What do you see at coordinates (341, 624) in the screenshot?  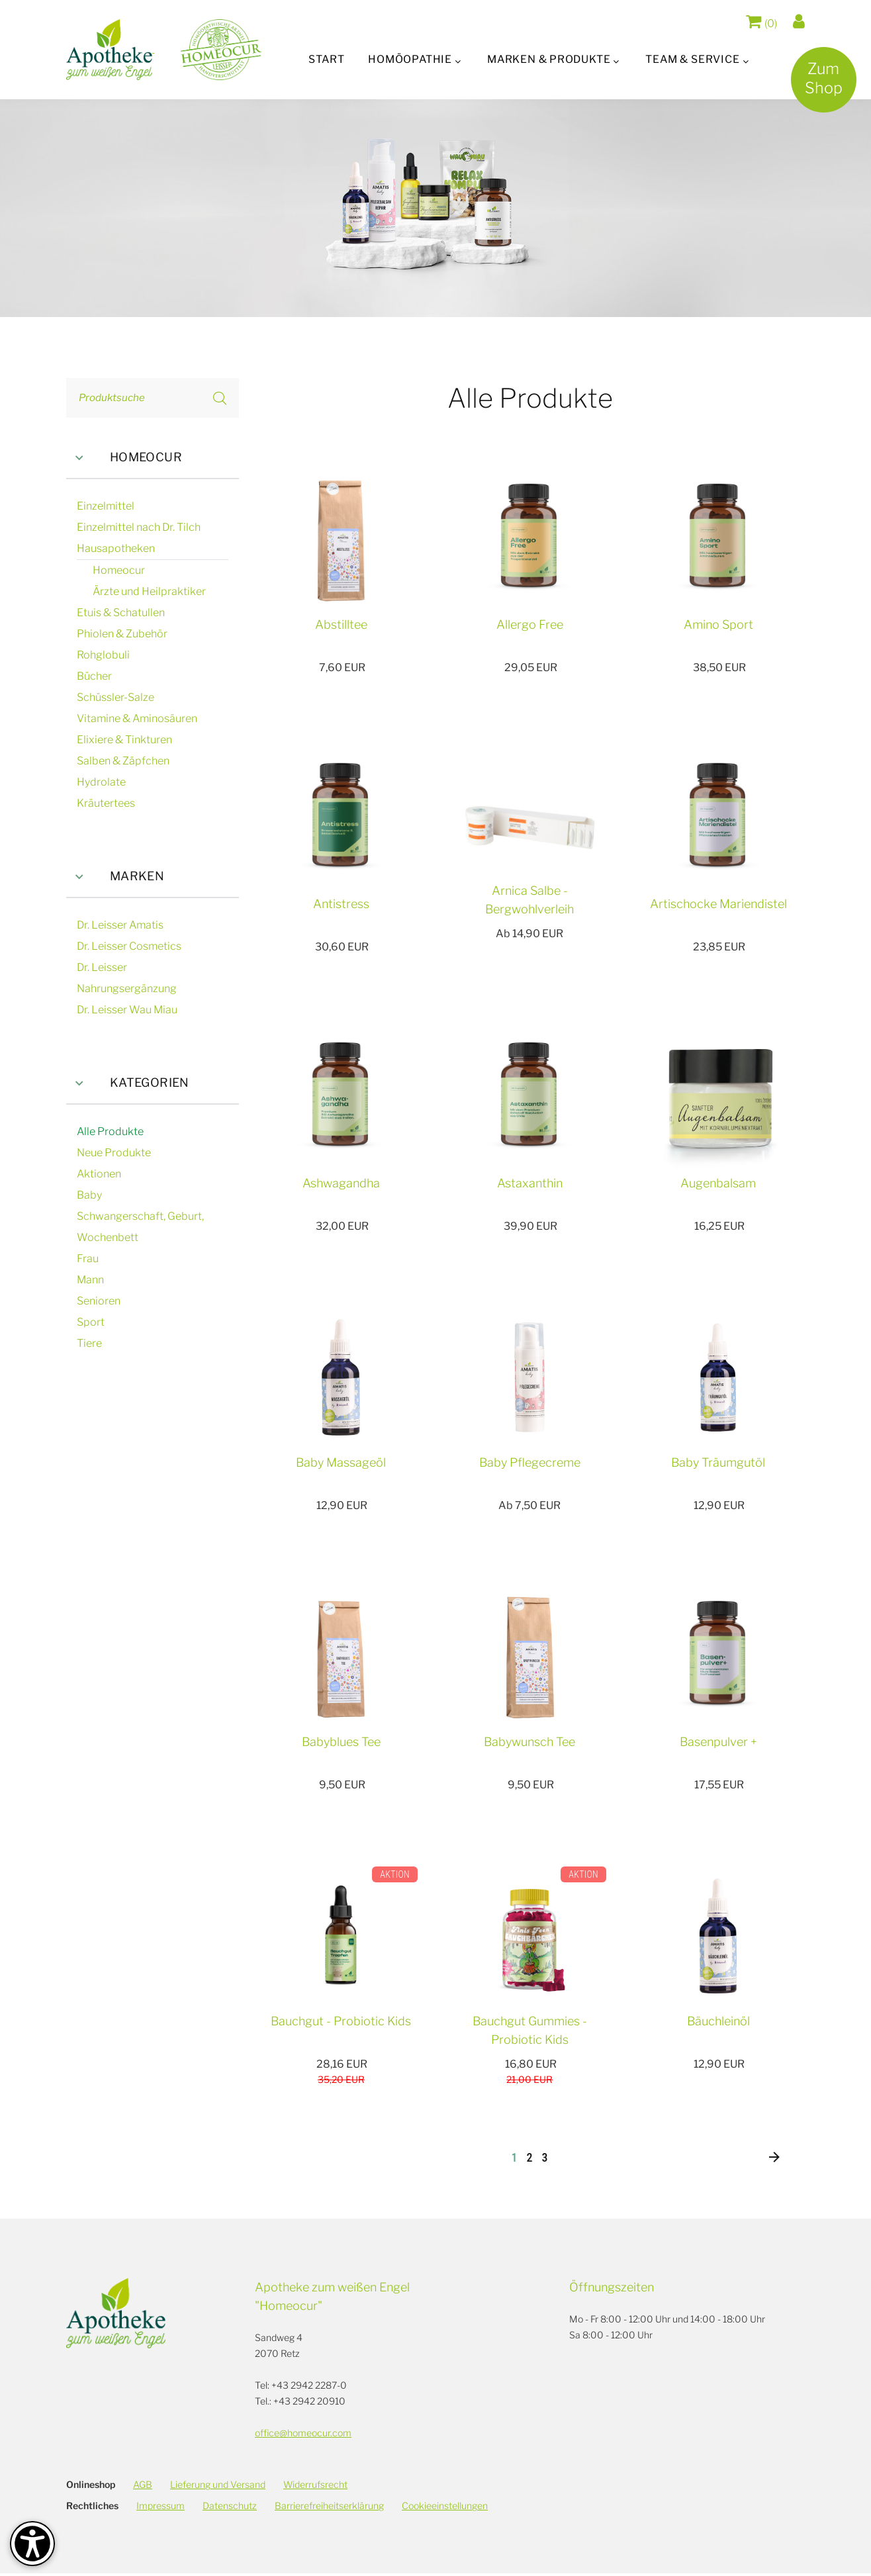 I see `Abstilltee` at bounding box center [341, 624].